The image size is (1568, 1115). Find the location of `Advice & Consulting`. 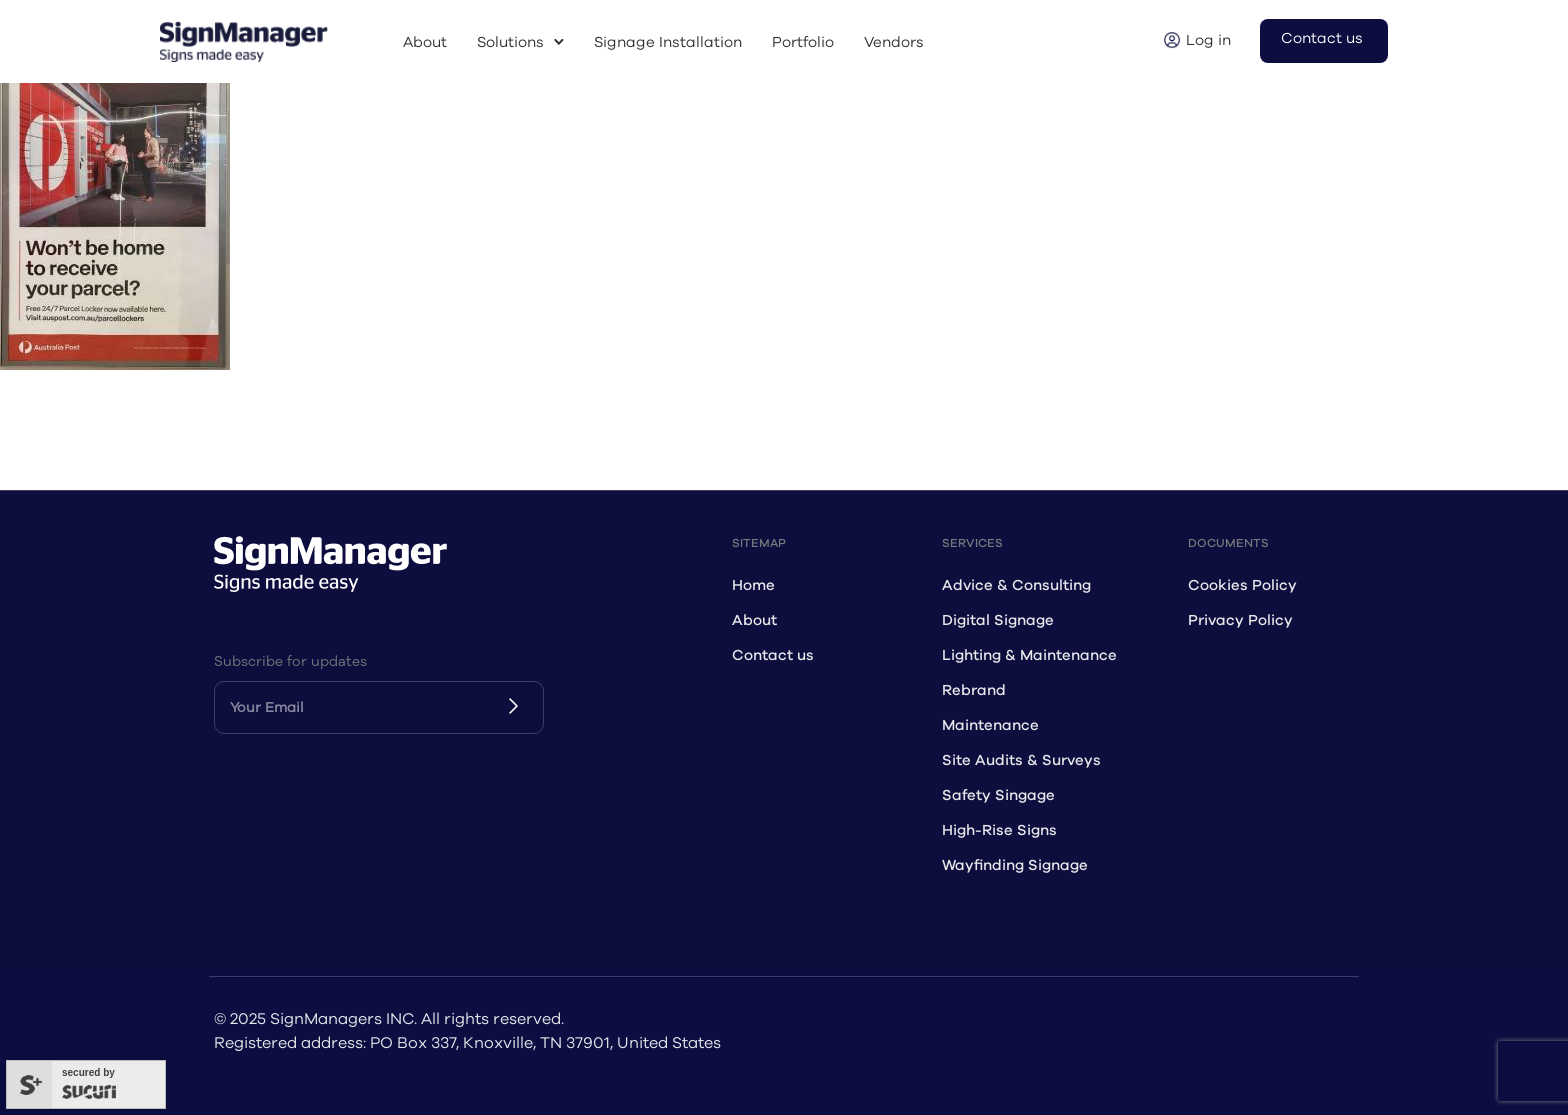

Advice & Consulting is located at coordinates (1016, 585).